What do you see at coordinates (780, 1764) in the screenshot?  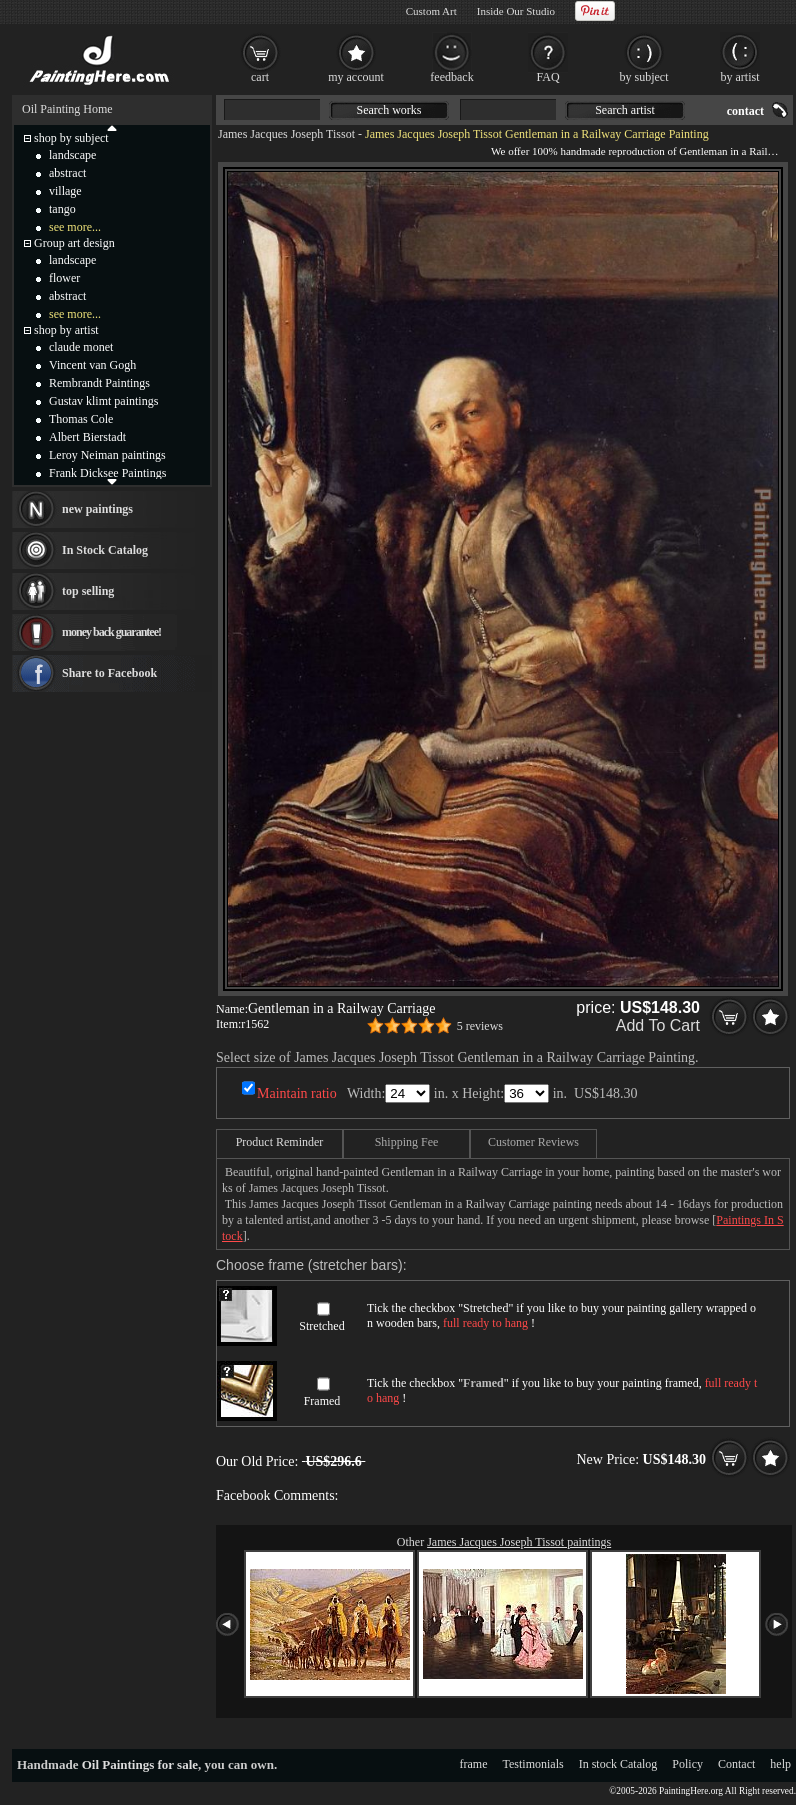 I see `help` at bounding box center [780, 1764].